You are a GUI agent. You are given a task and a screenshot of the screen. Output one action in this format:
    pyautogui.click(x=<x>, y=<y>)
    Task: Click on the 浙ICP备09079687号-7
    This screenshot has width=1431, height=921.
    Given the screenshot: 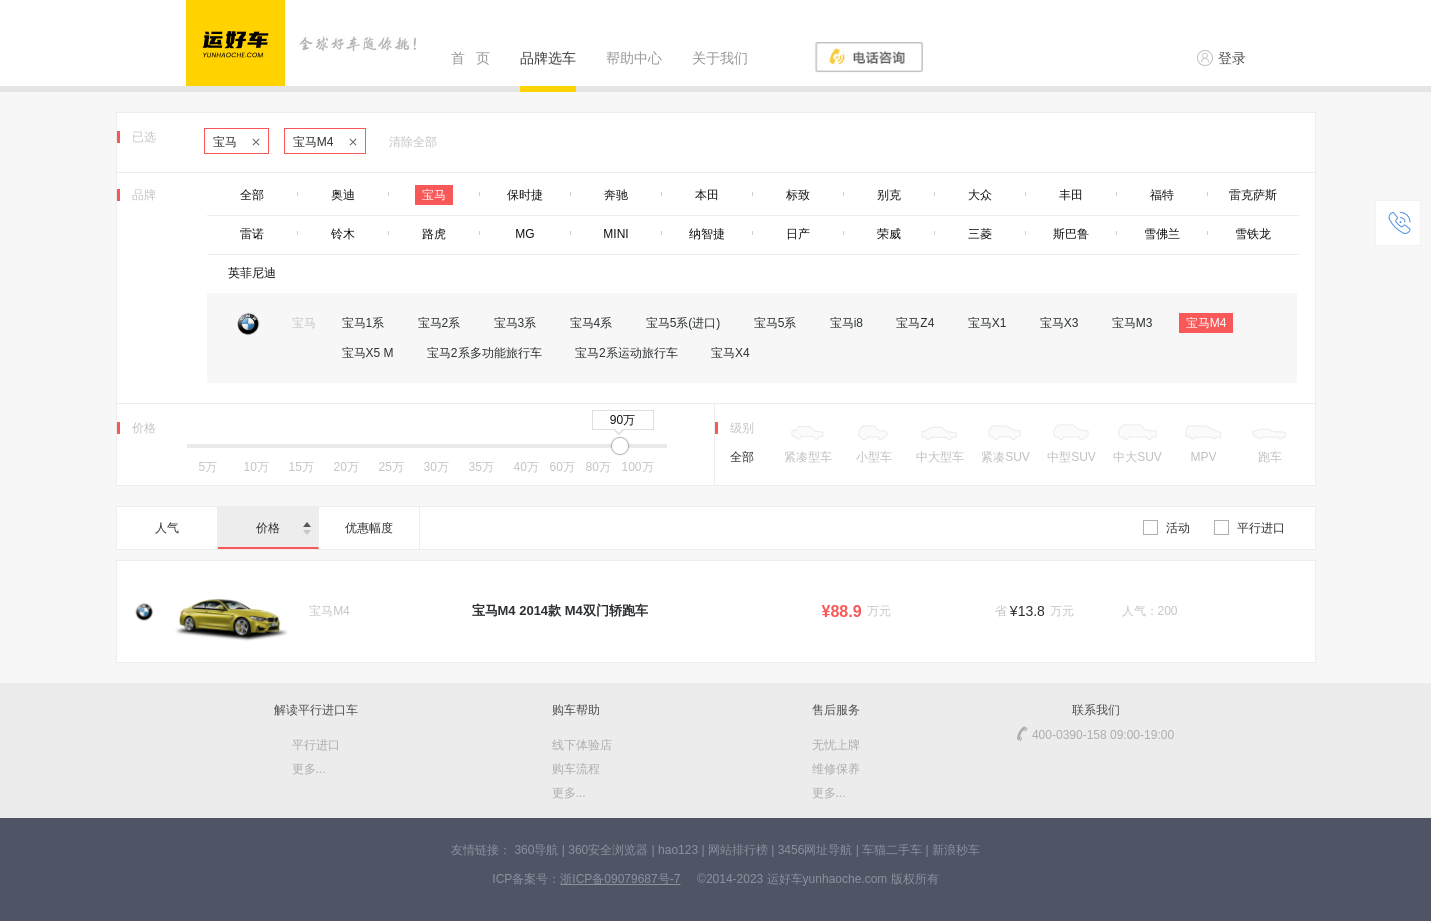 What is the action you would take?
    pyautogui.click(x=620, y=879)
    